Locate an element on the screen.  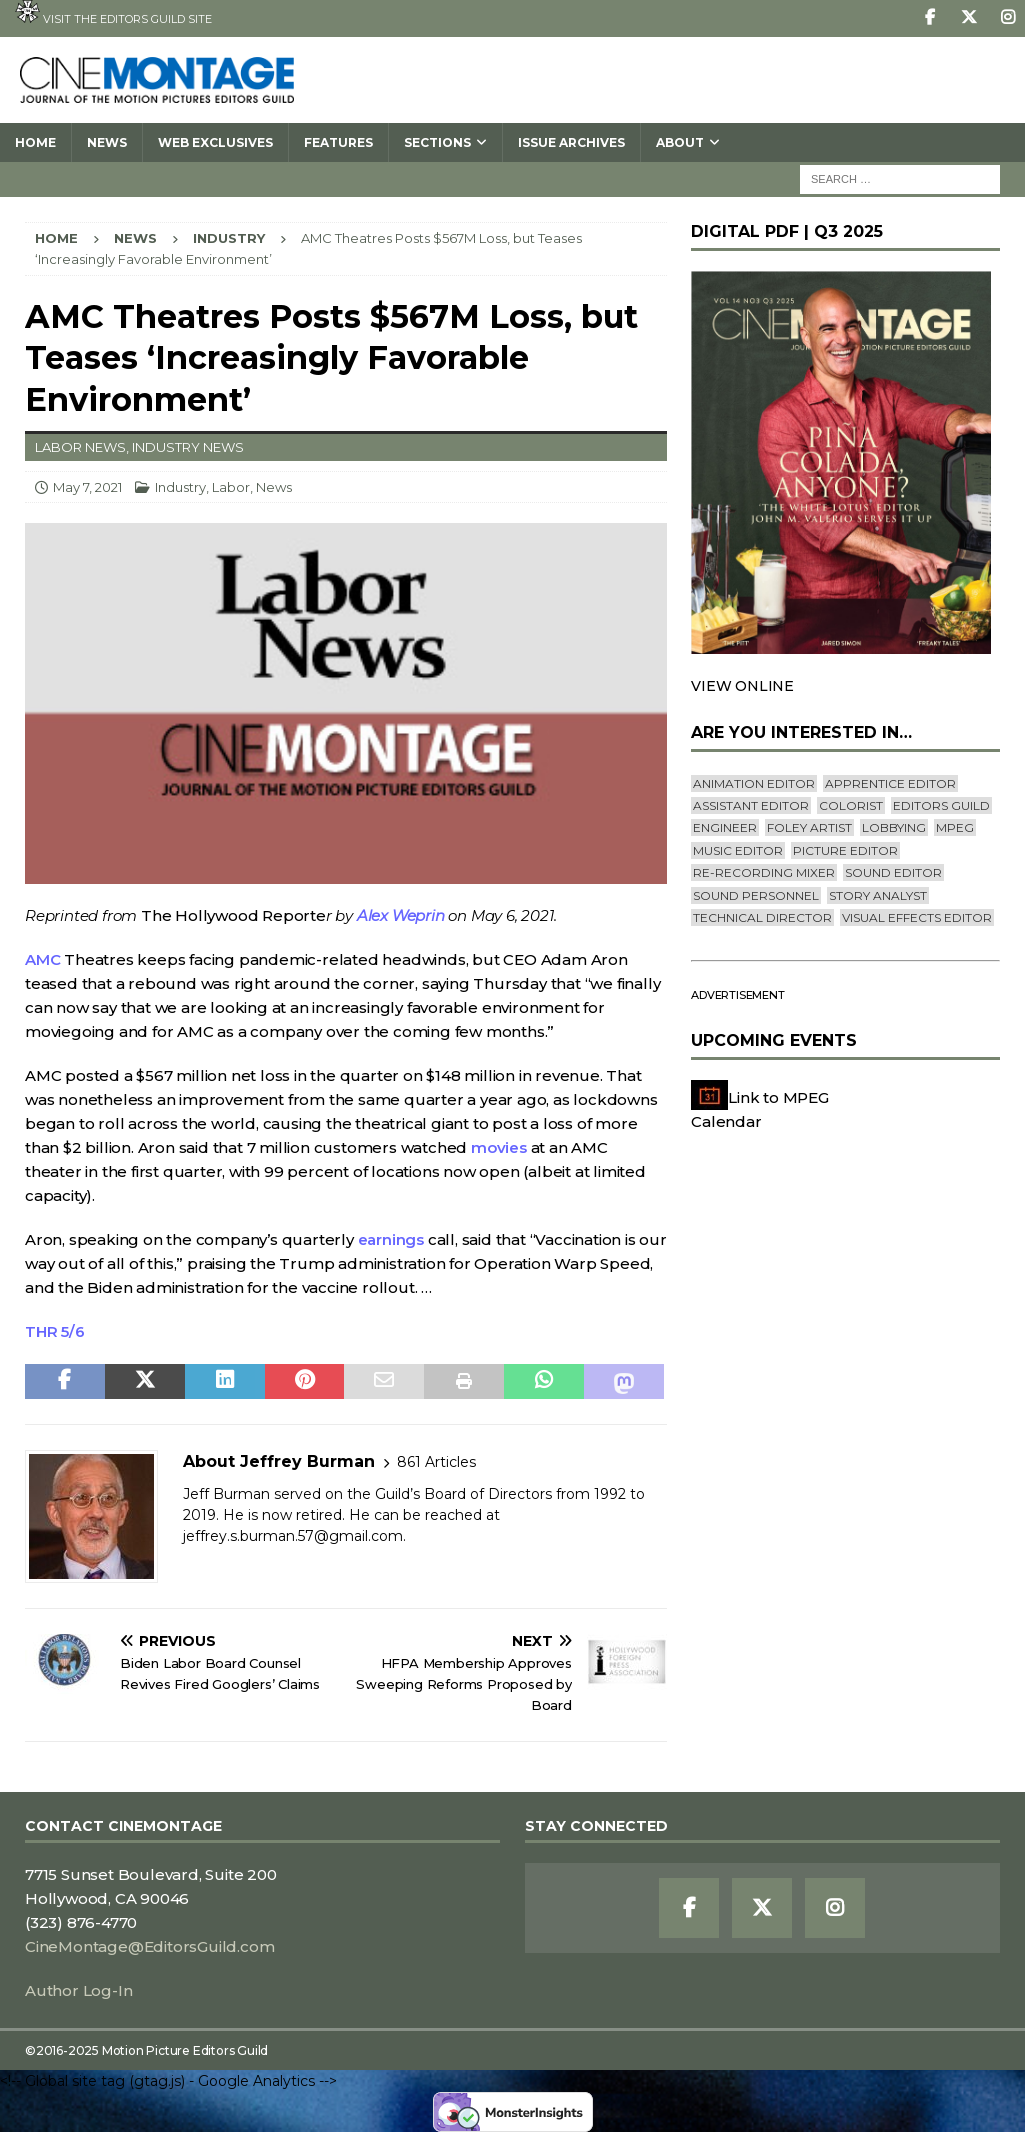
CineMontage@EditorsGuild.com is located at coordinates (149, 1946).